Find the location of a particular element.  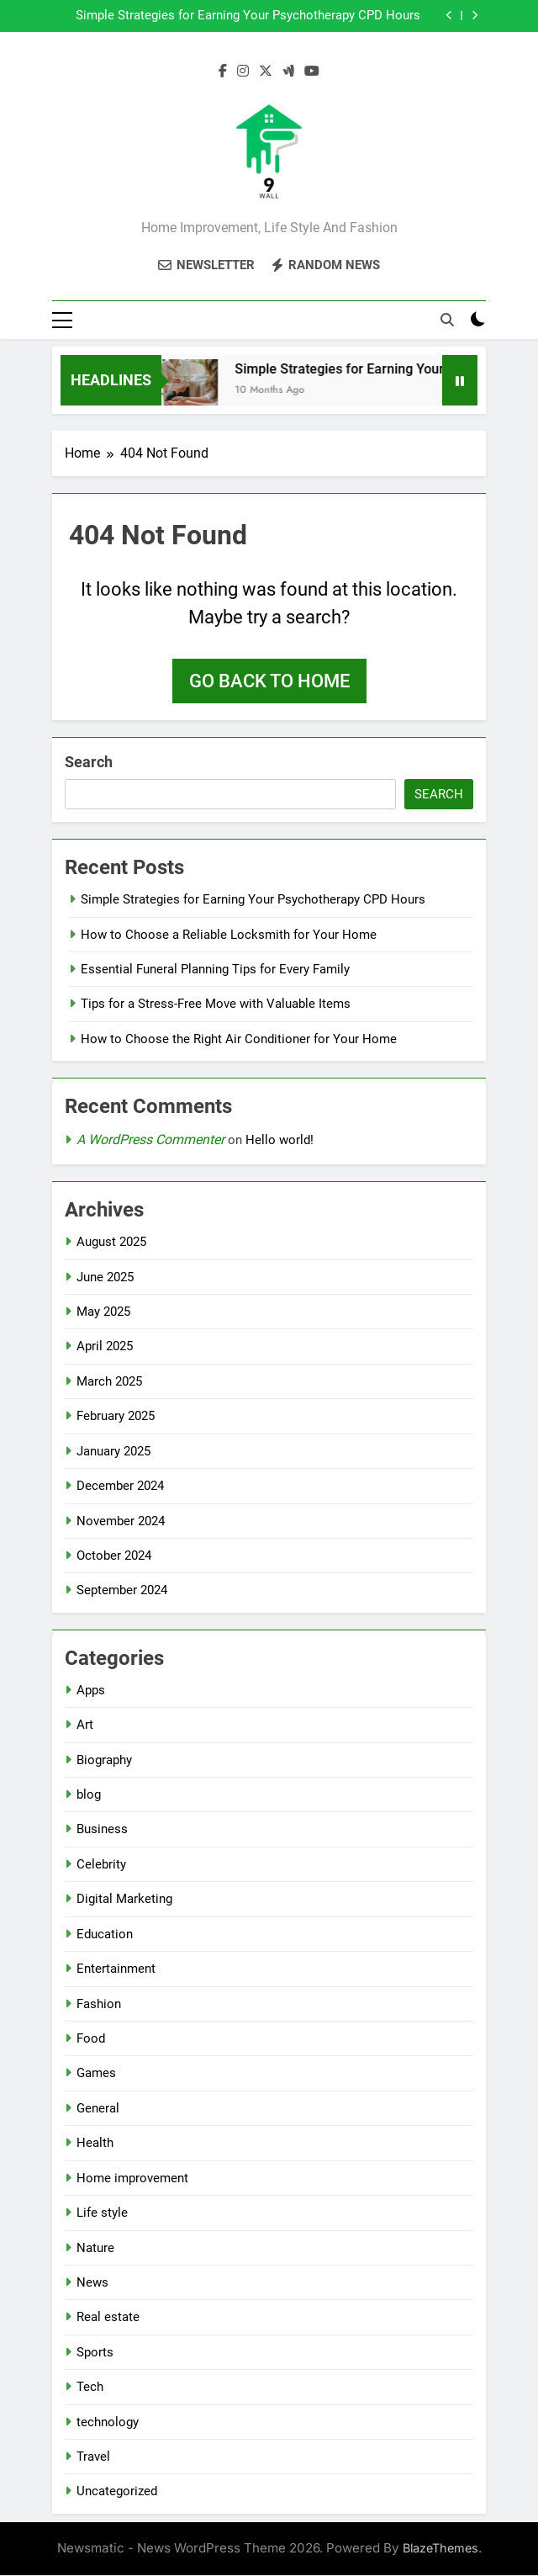

A WordPress Commenter is located at coordinates (150, 1140).